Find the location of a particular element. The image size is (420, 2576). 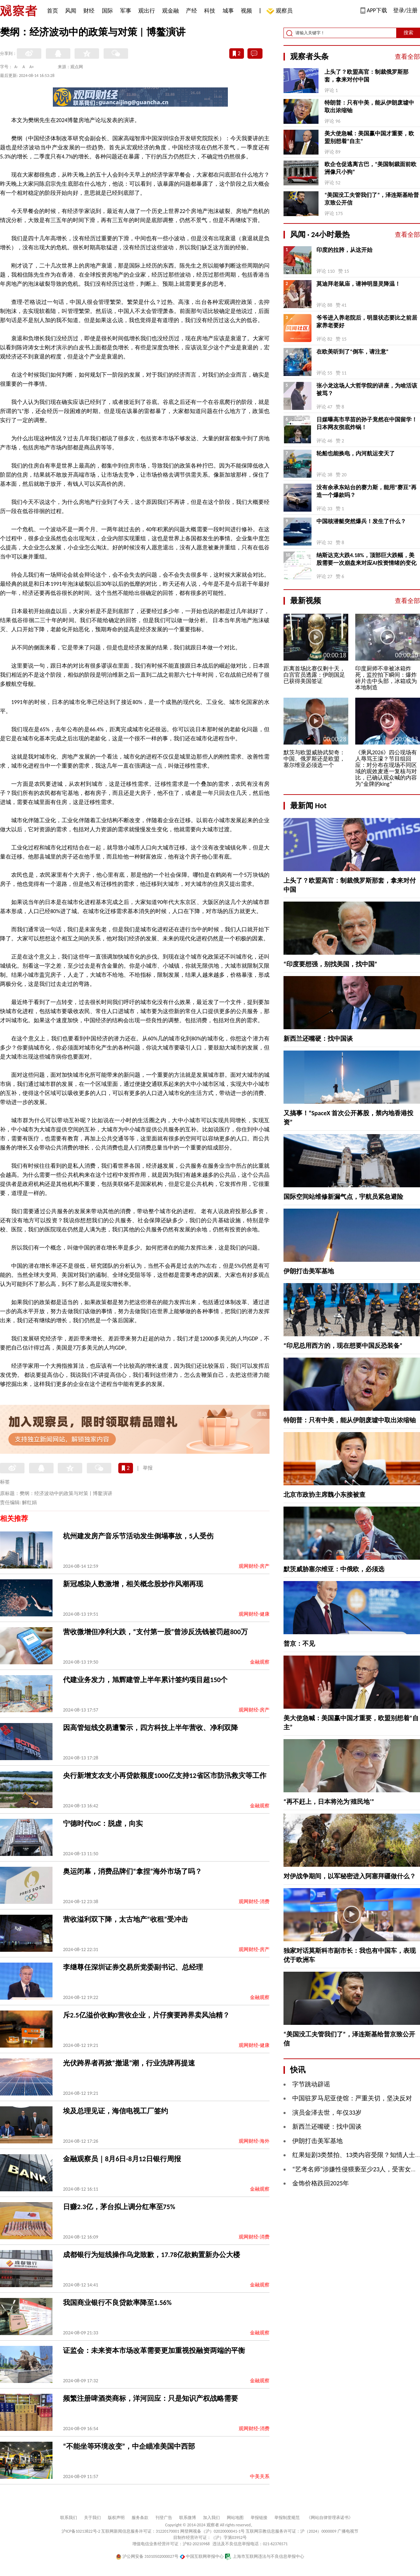

观网财经-消费 is located at coordinates (254, 1902).